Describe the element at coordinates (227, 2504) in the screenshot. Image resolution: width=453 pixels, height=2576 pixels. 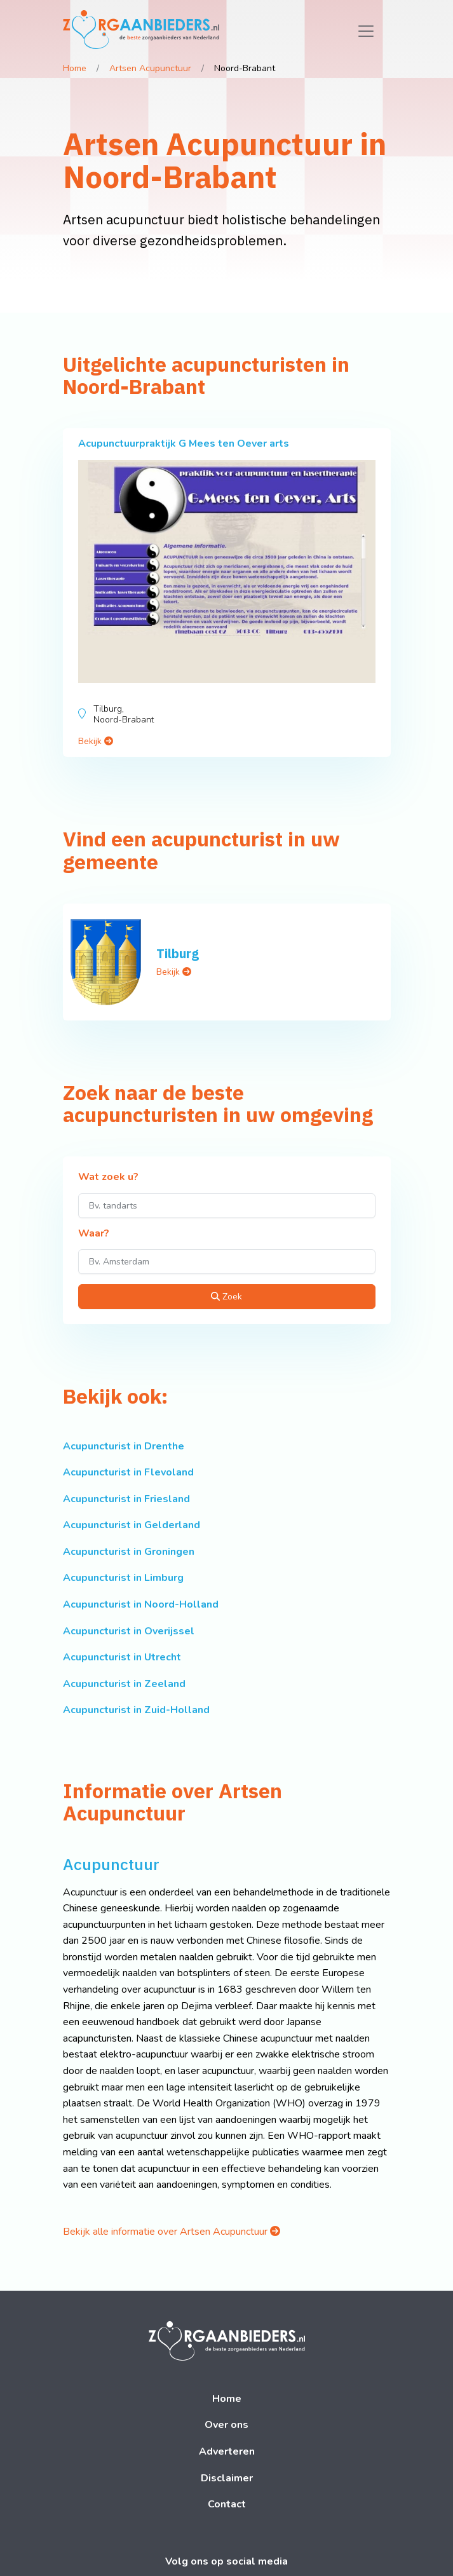
I see `Contact` at that location.